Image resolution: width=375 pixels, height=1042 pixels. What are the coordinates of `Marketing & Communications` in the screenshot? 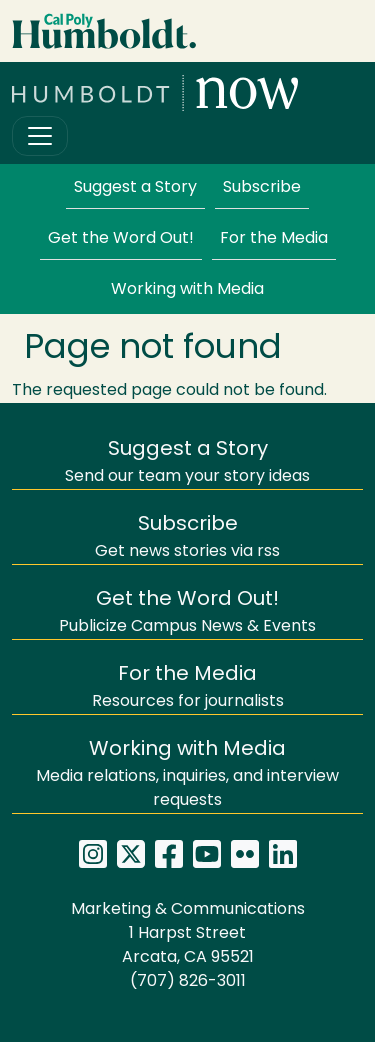 It's located at (188, 910).